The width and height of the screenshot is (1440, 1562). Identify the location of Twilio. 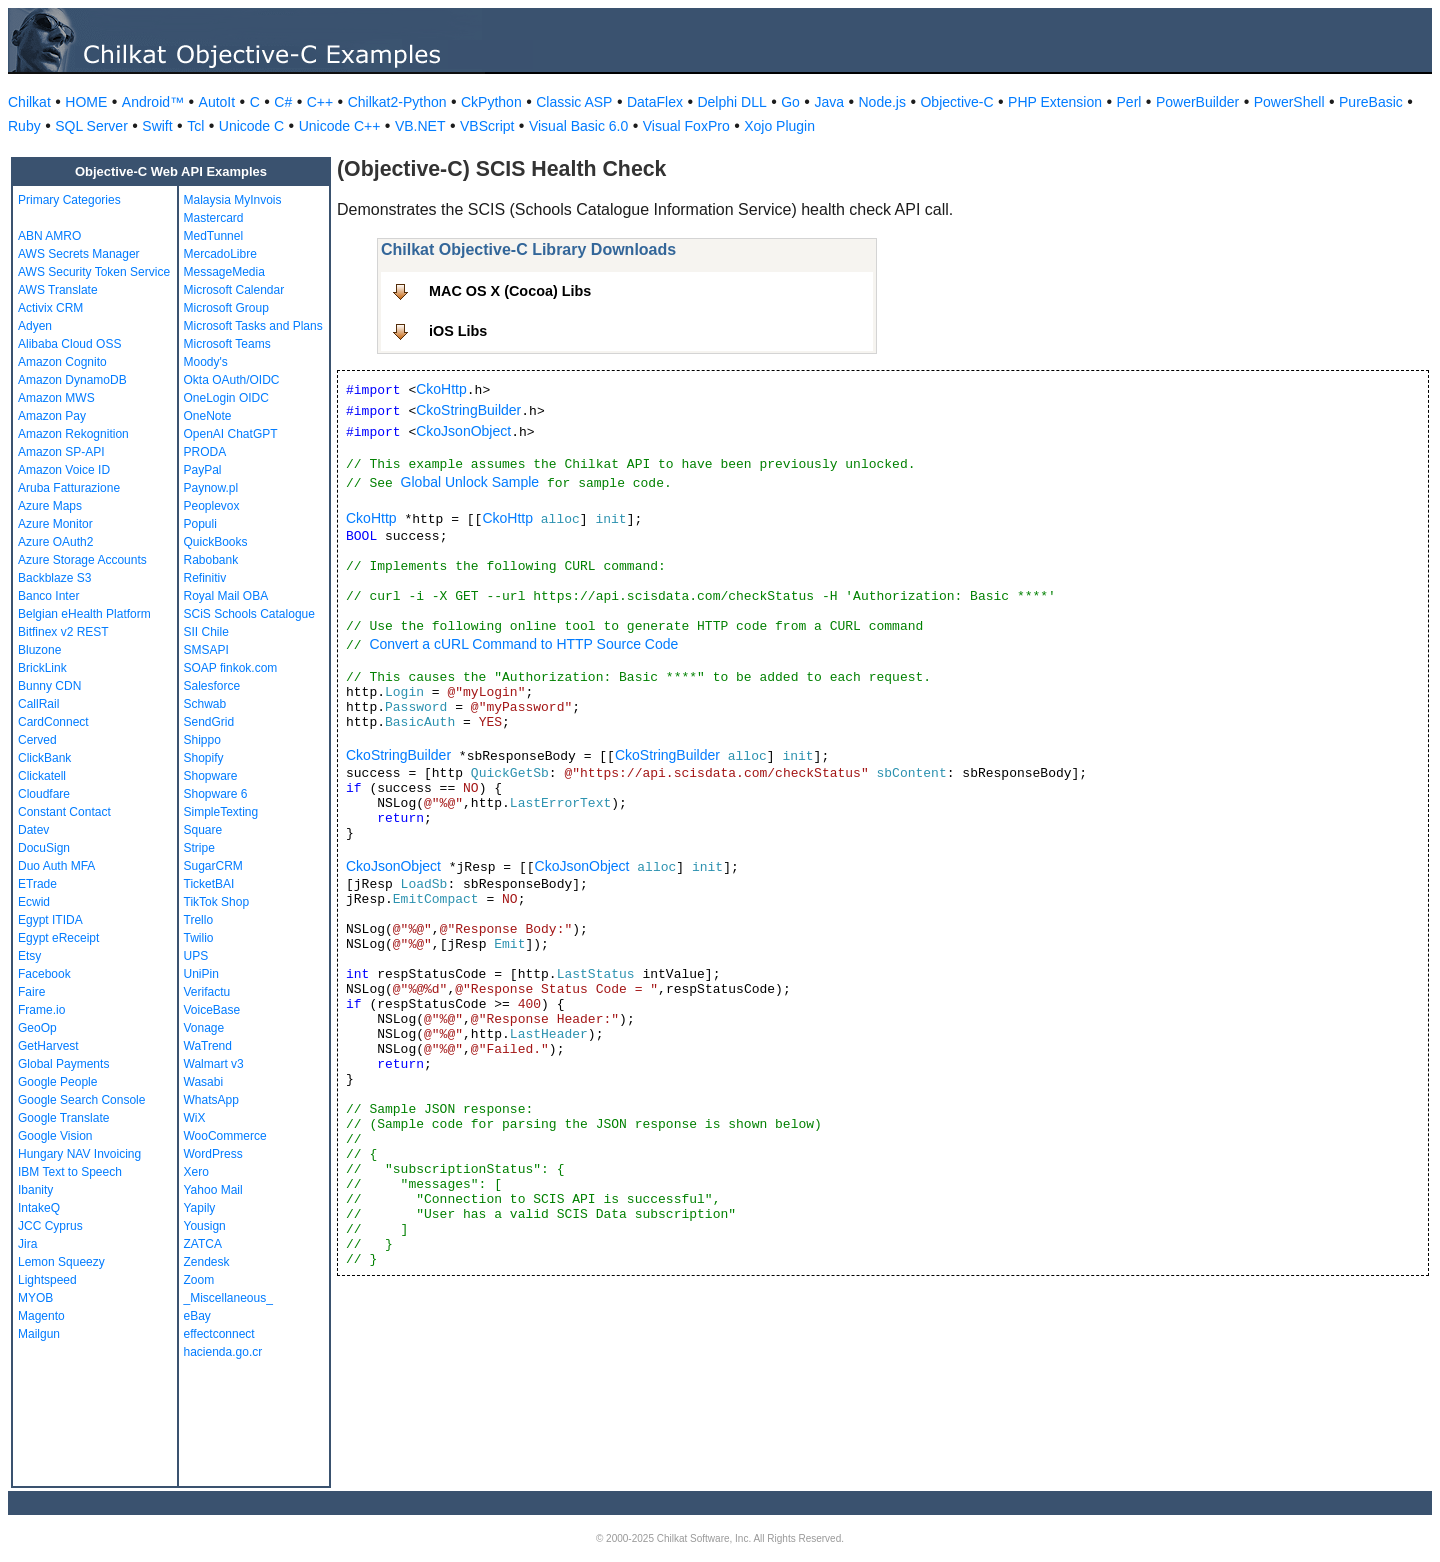
(199, 938).